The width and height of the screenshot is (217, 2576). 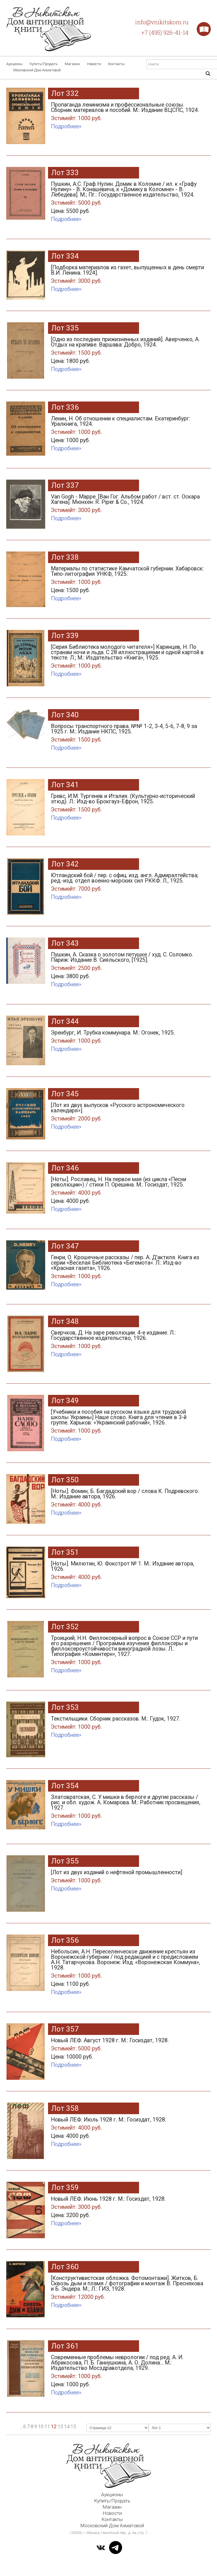 I want to click on [Лот из двух выпусков «Русского астрономического календаря»]., so click(x=128, y=1113).